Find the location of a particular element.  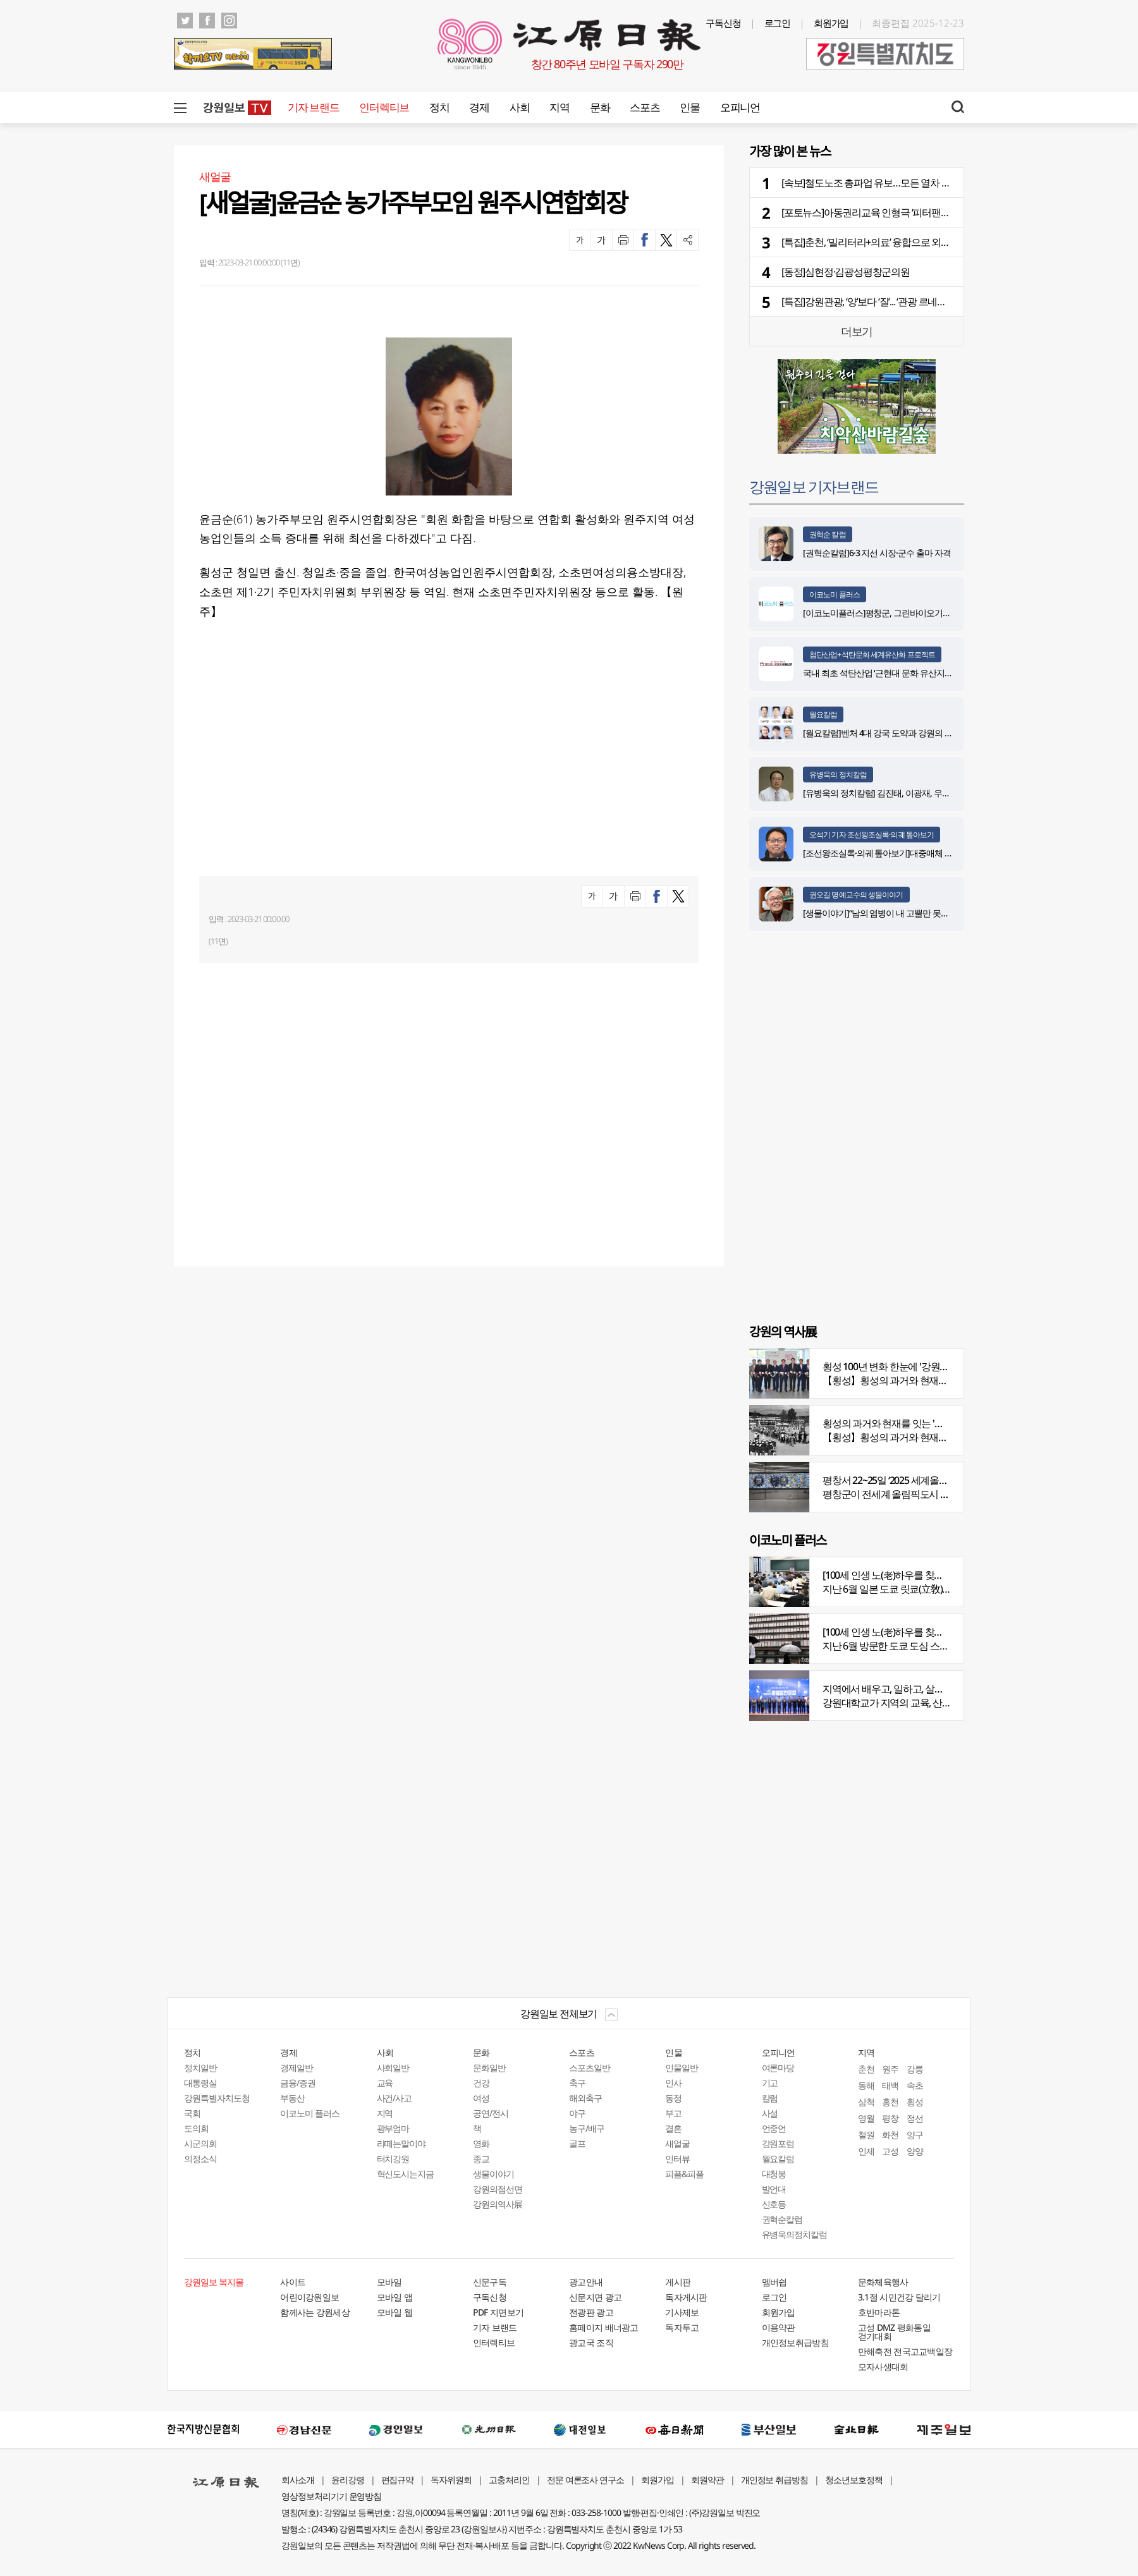

교육 is located at coordinates (385, 2083).